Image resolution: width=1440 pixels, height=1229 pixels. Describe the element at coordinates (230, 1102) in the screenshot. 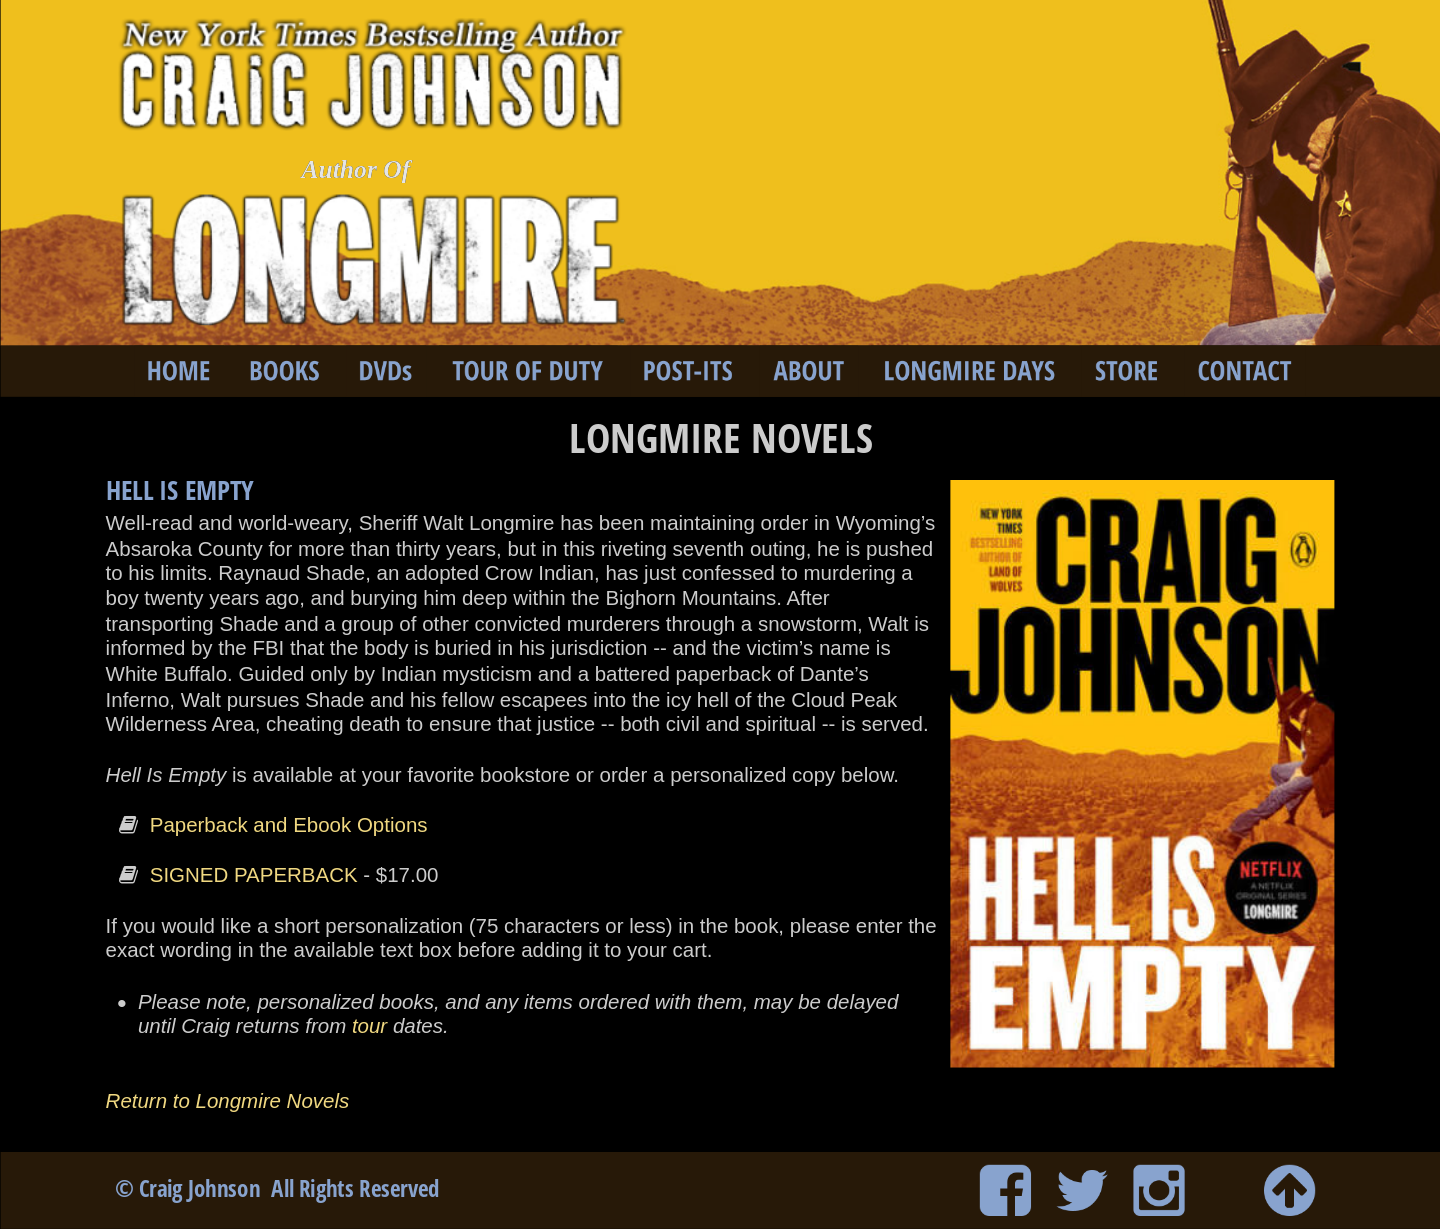

I see `Return to Longmire Novels` at that location.